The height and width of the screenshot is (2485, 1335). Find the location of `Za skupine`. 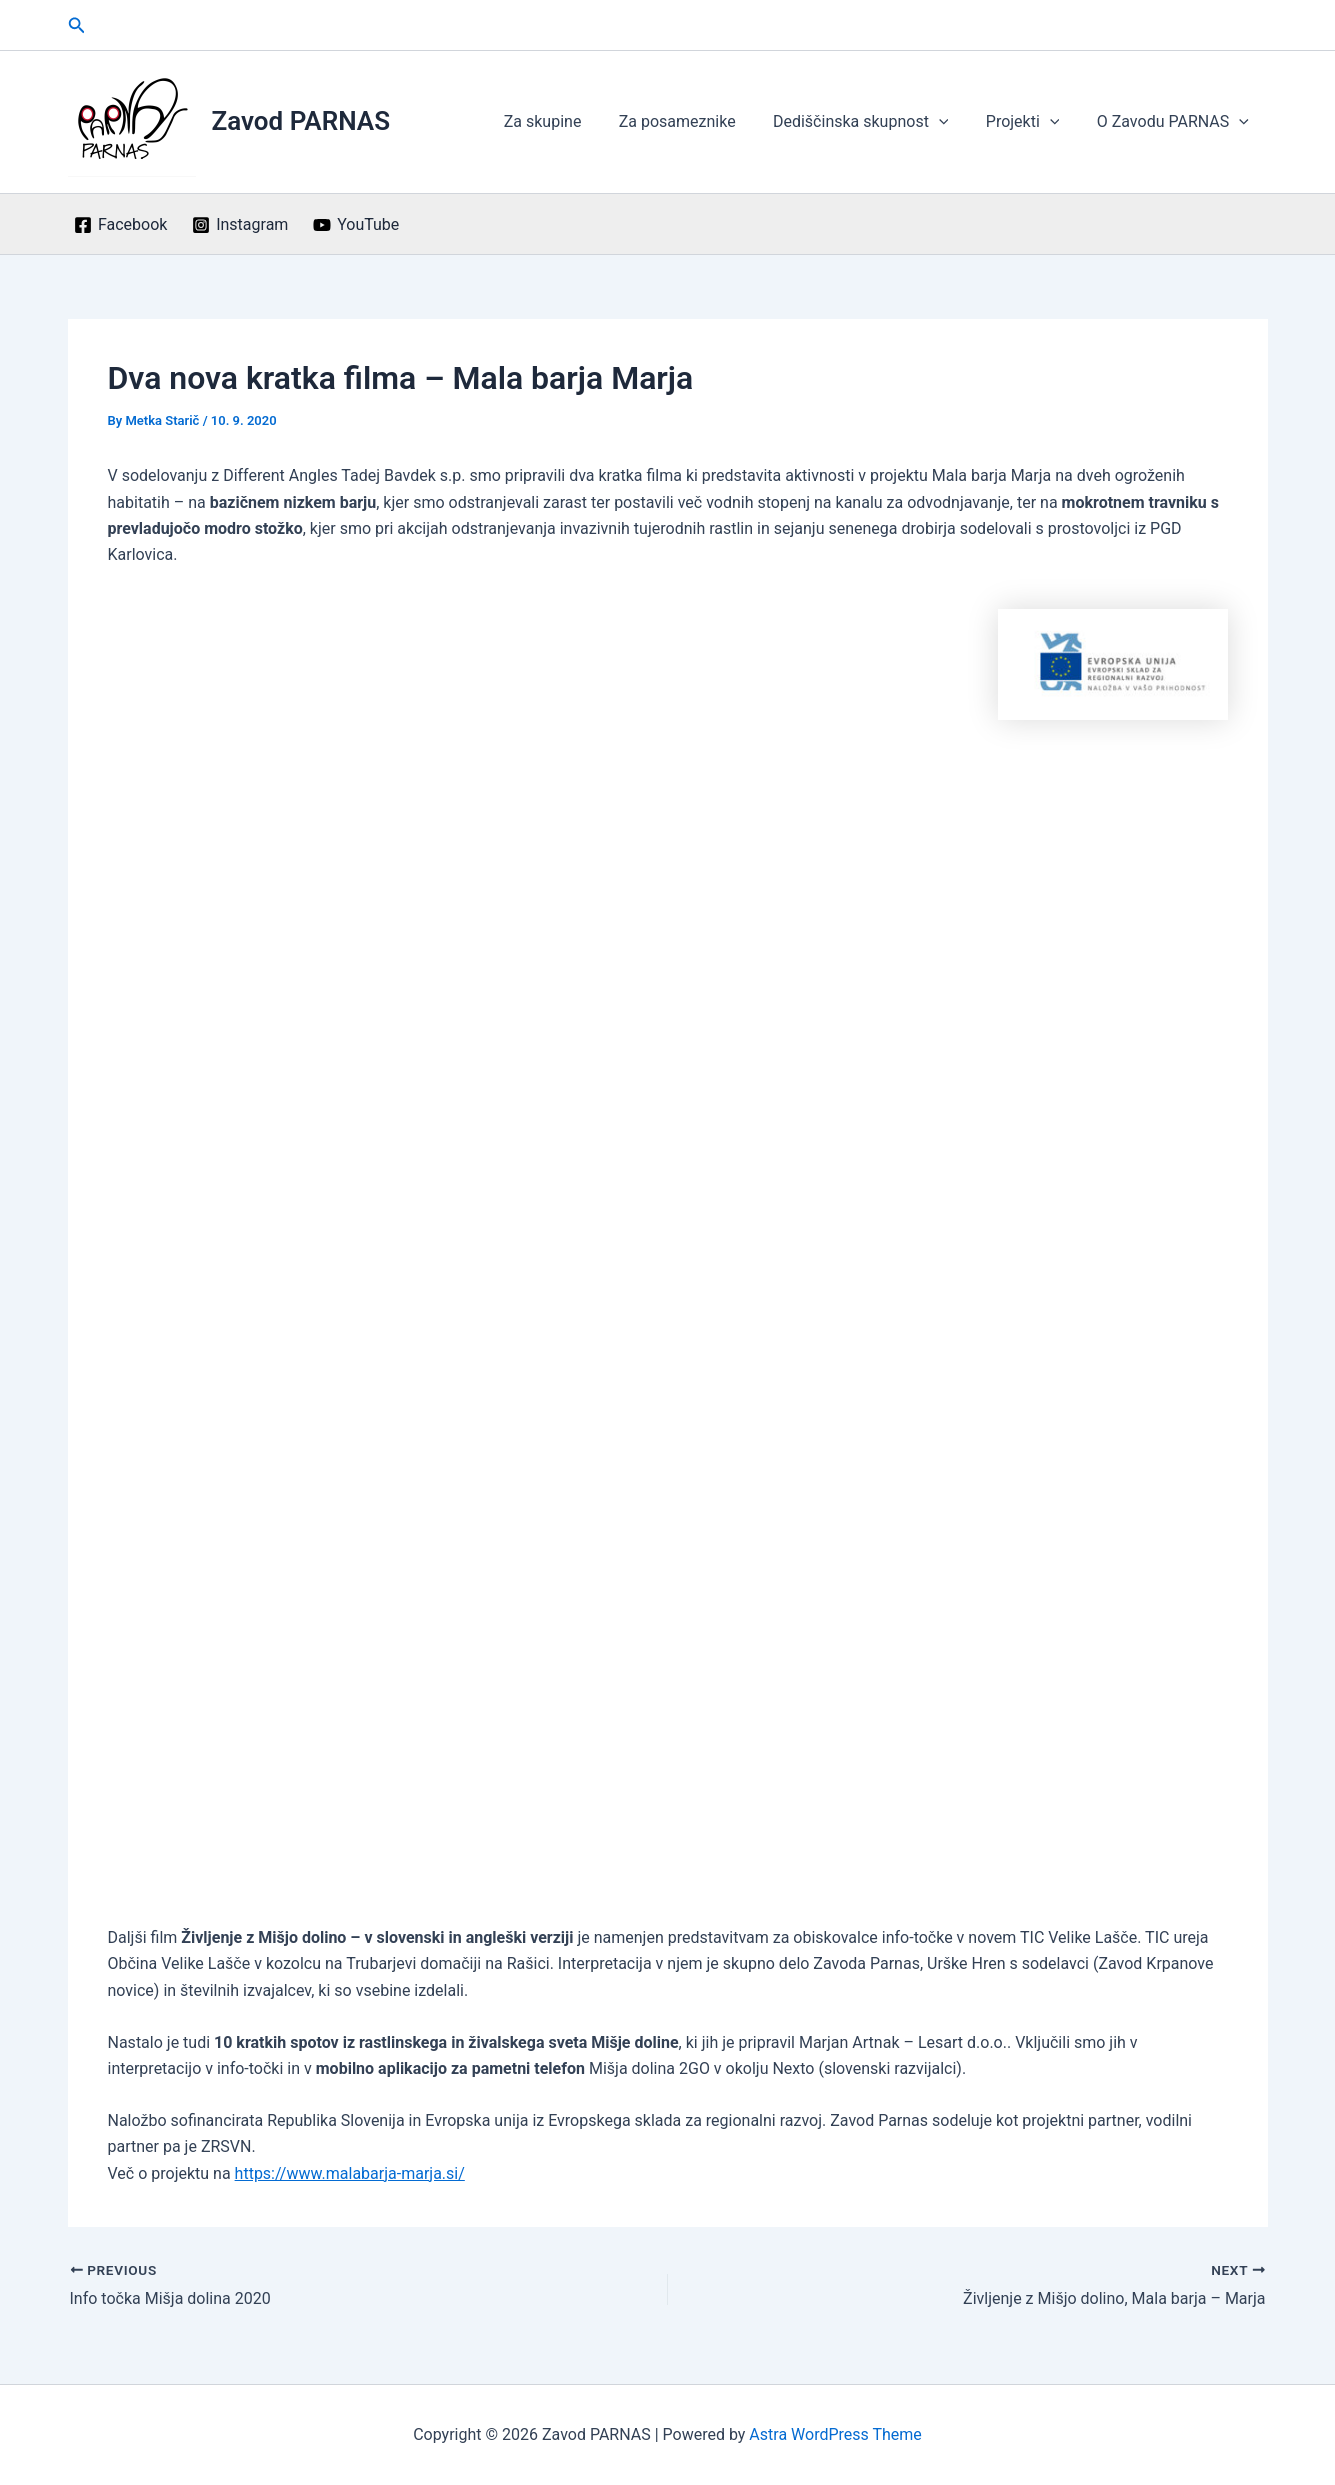

Za skupine is located at coordinates (567, 121).